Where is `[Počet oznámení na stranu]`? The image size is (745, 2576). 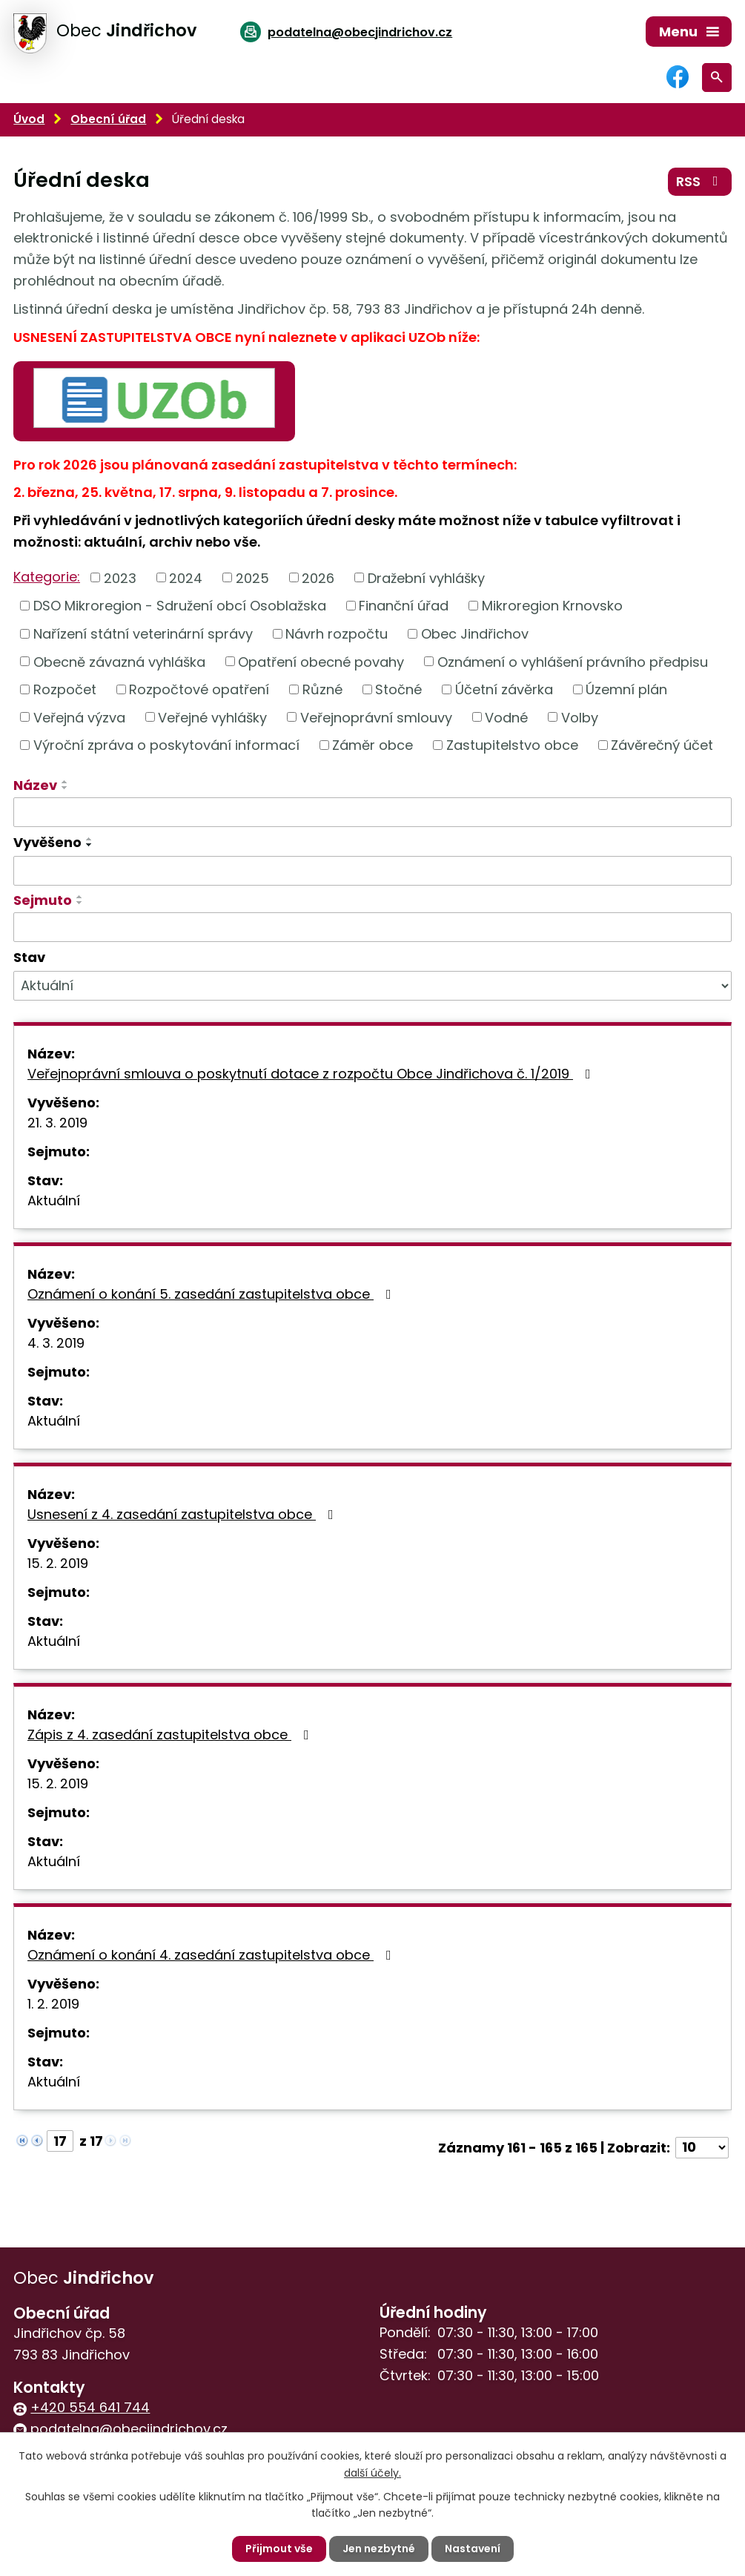 [Počet oznámení na stranu] is located at coordinates (702, 2147).